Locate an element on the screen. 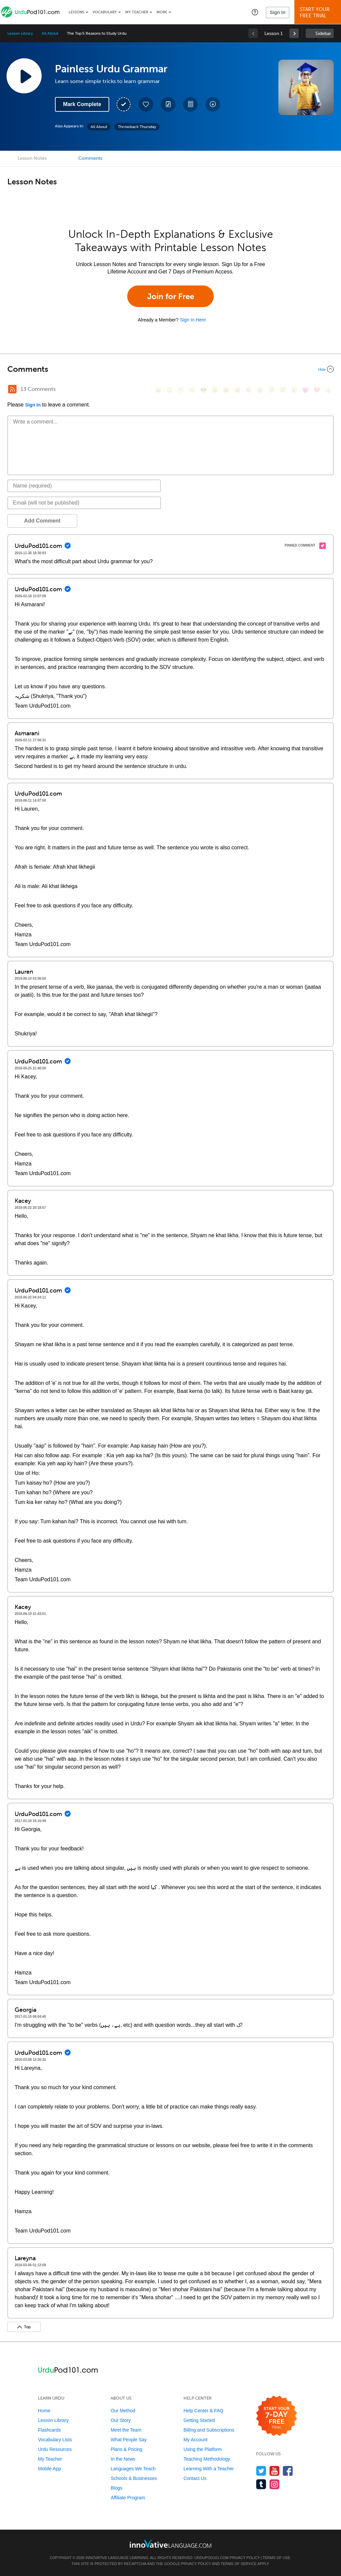  Join for Free is located at coordinates (170, 296).